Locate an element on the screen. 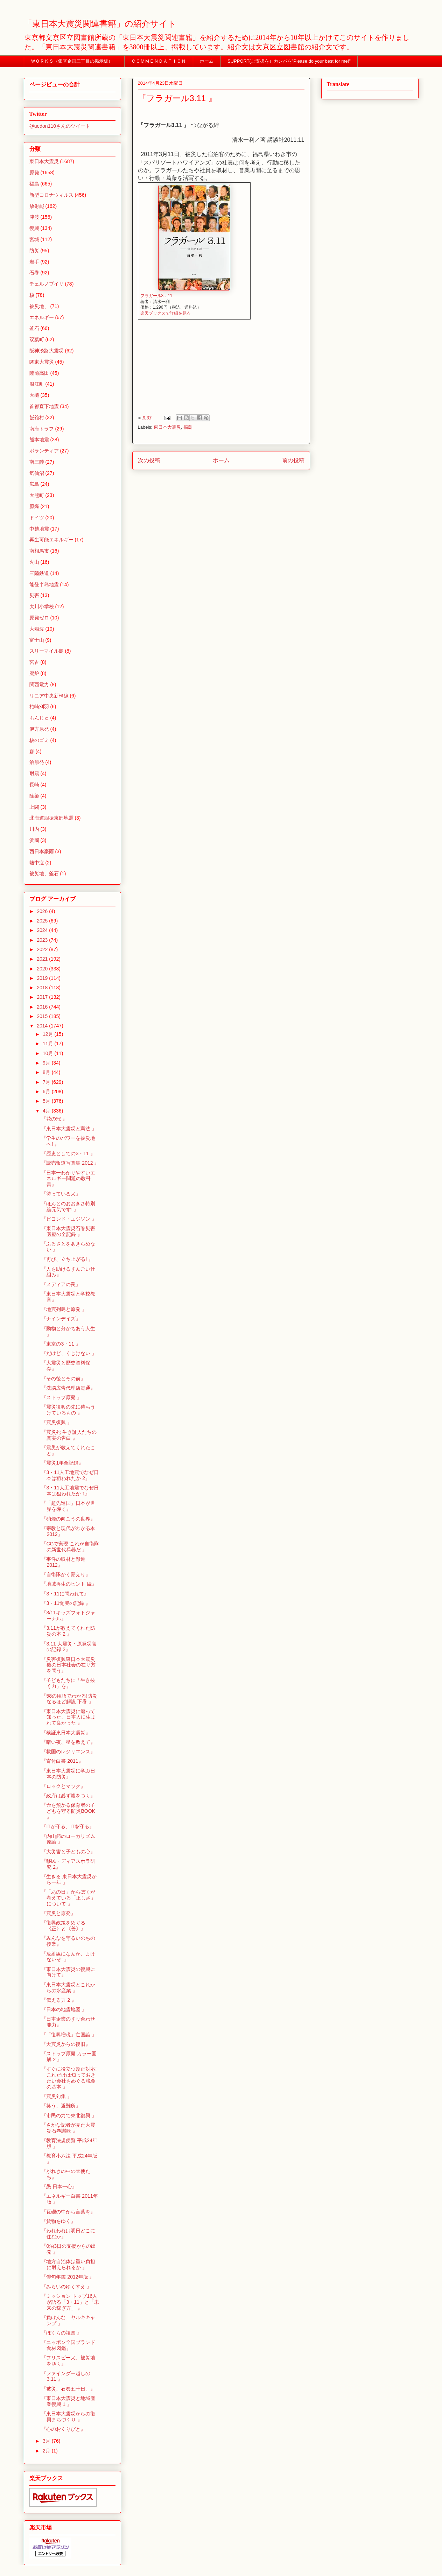 Image resolution: width=442 pixels, height=2576 pixels. 『愚 日本一心』 is located at coordinates (59, 2186).